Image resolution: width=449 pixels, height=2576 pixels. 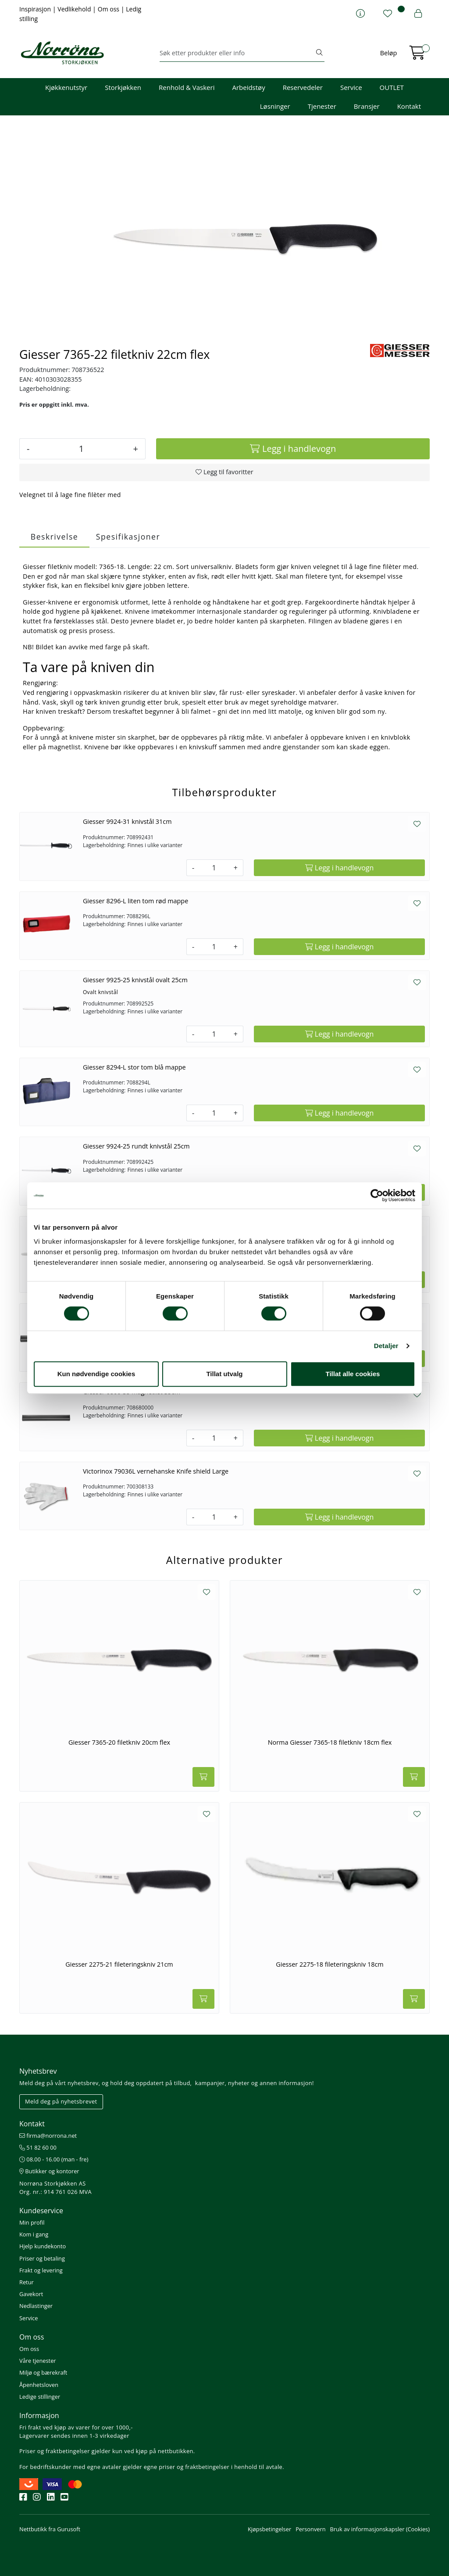 I want to click on Kun nødvendige cookies, so click(x=96, y=1373).